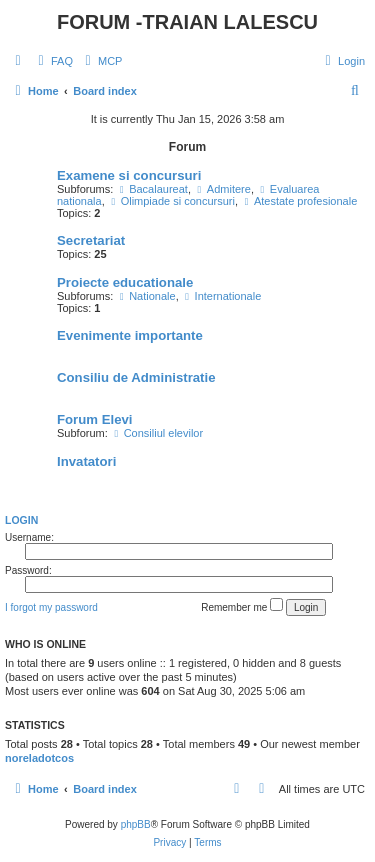  Describe the element at coordinates (145, 296) in the screenshot. I see `Nationale` at that location.